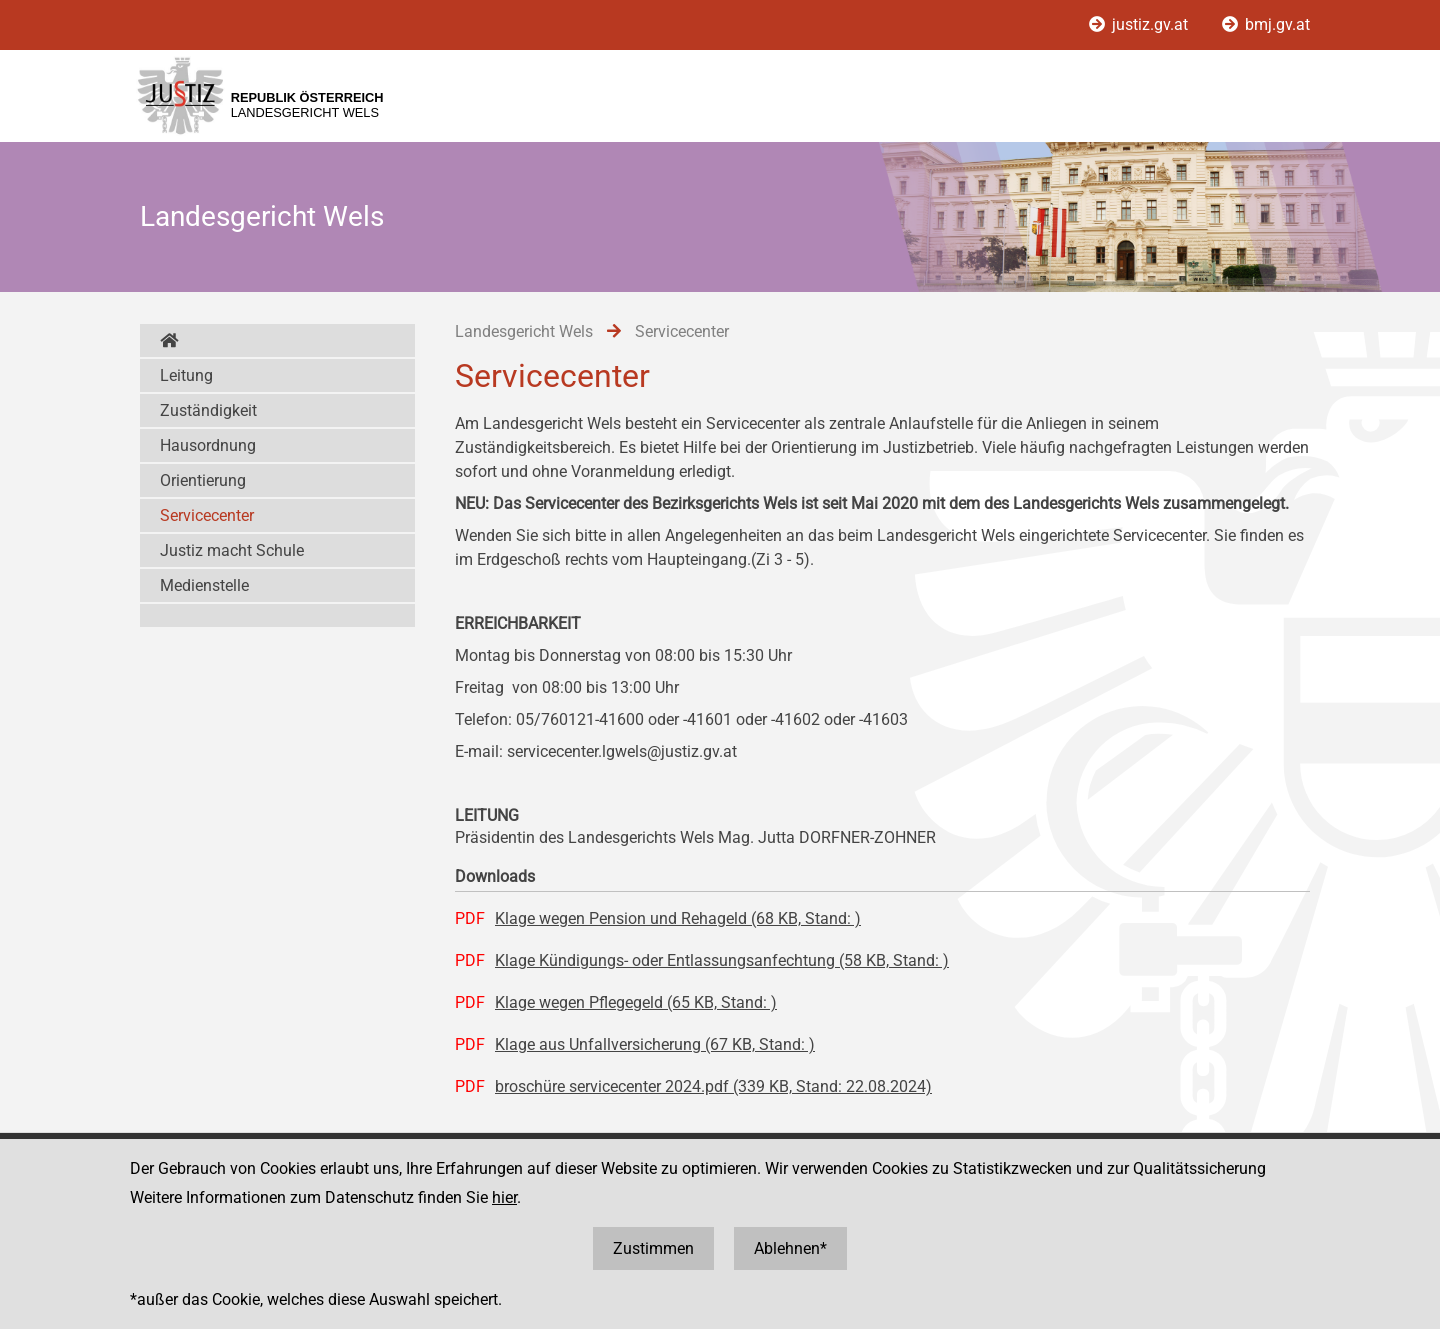 This screenshot has width=1440, height=1329. What do you see at coordinates (636, 1002) in the screenshot?
I see `Klage wegen Pflegegeld (65 KB, Stand: )` at bounding box center [636, 1002].